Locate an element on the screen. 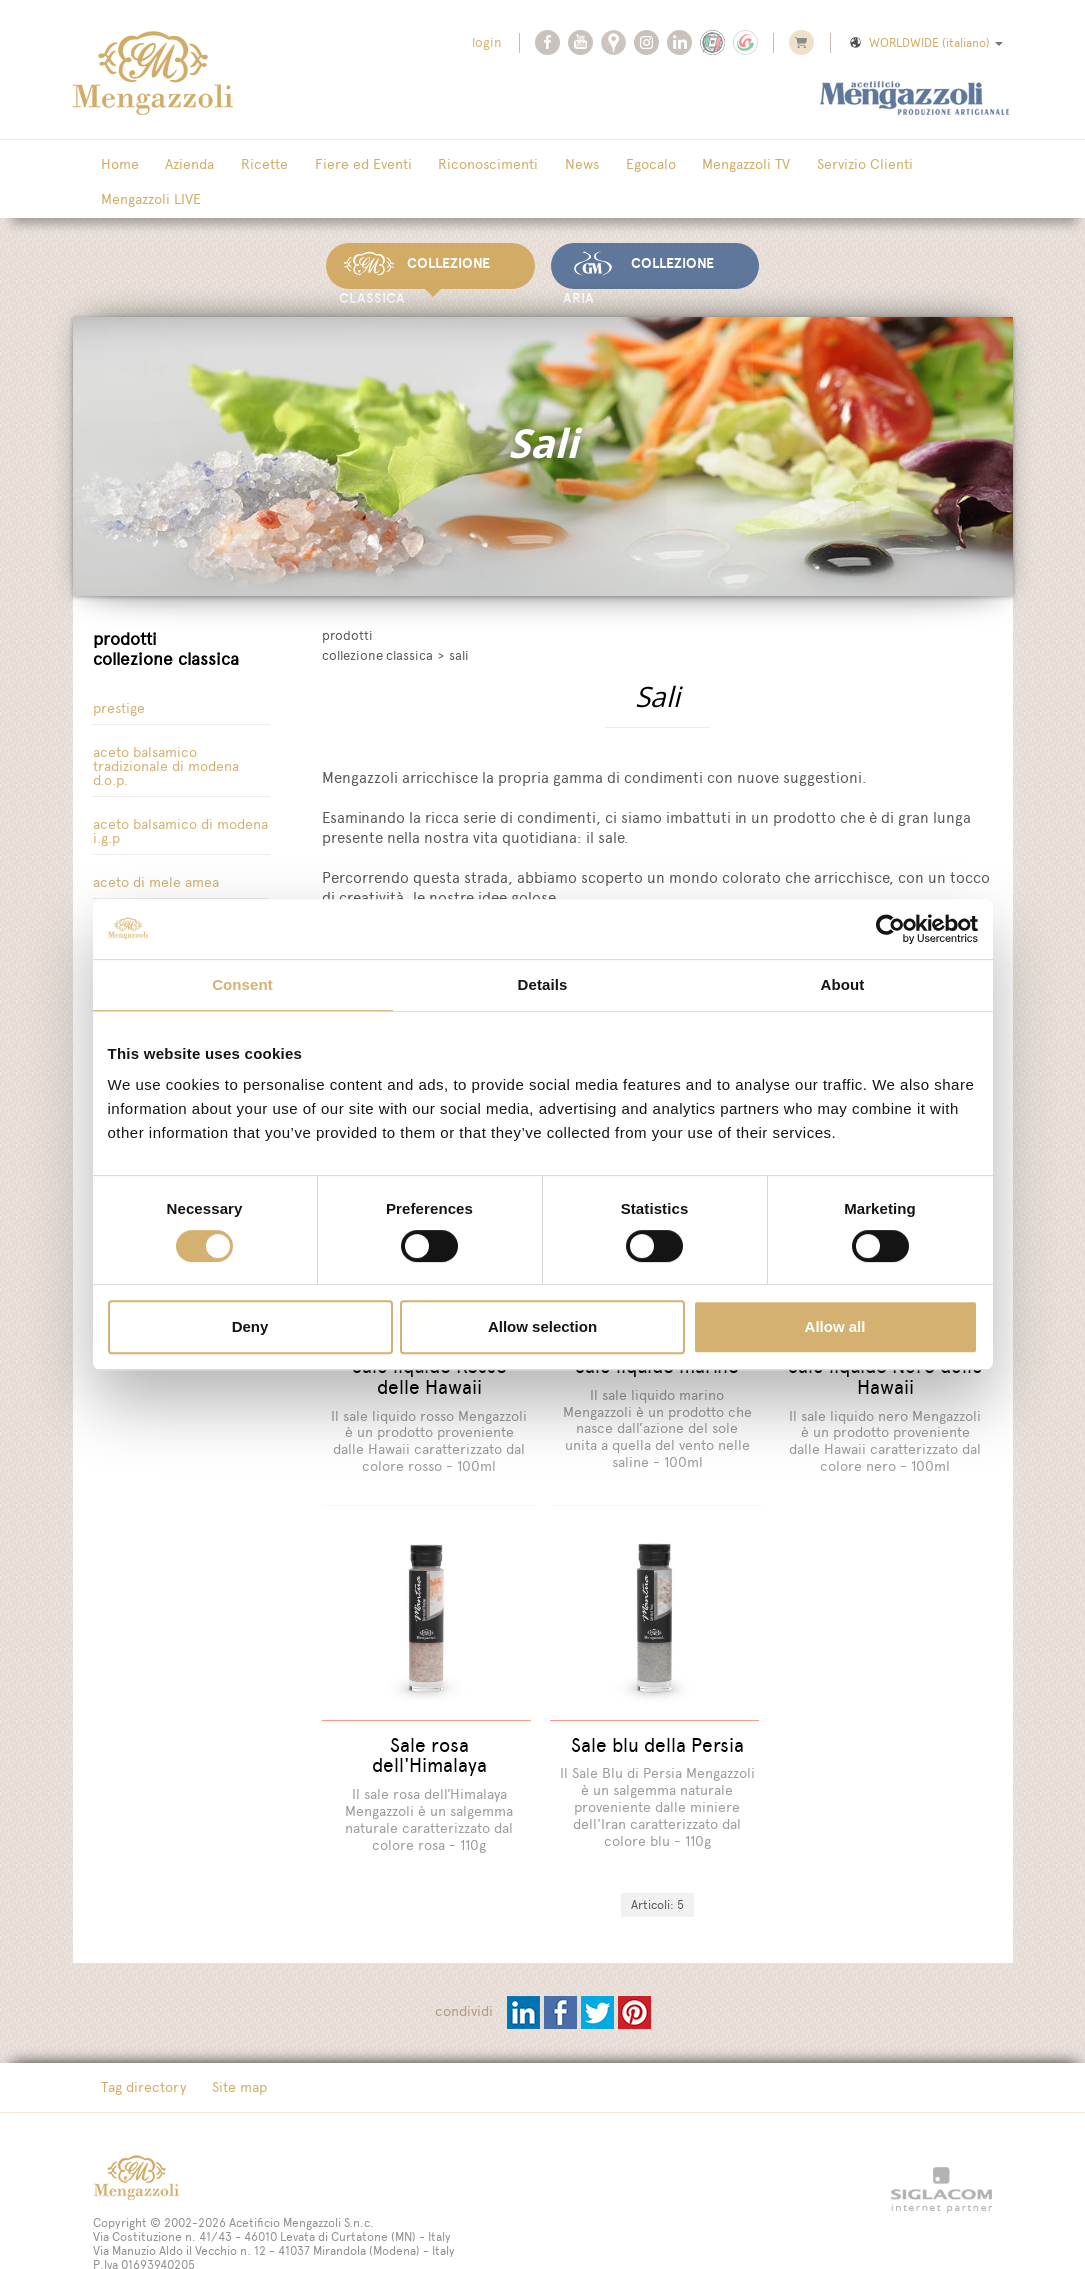 This screenshot has height=2269, width=1085. Allow all is located at coordinates (835, 1326).